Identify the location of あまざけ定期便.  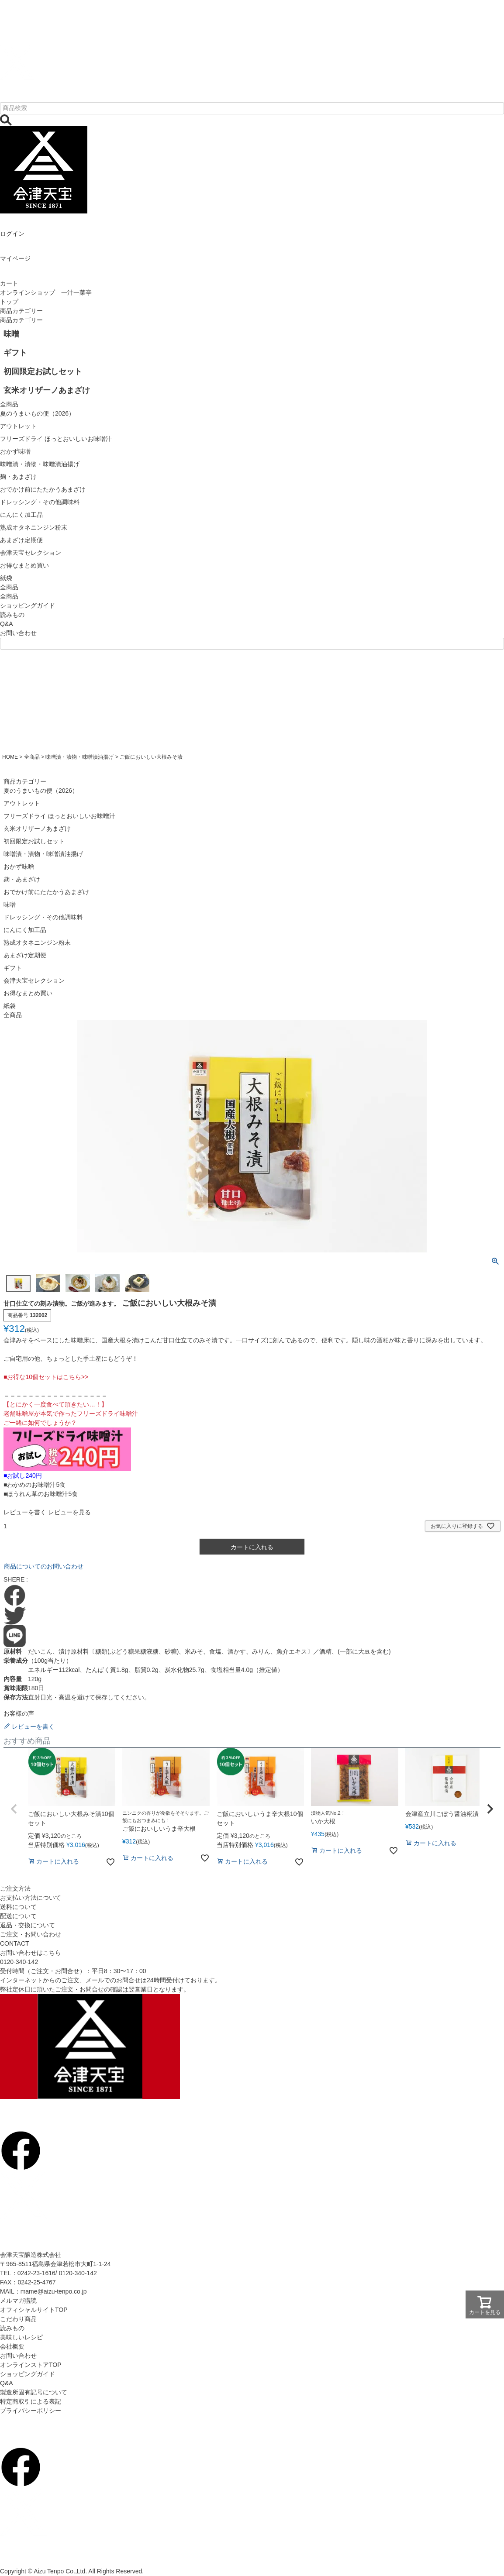
(24, 955).